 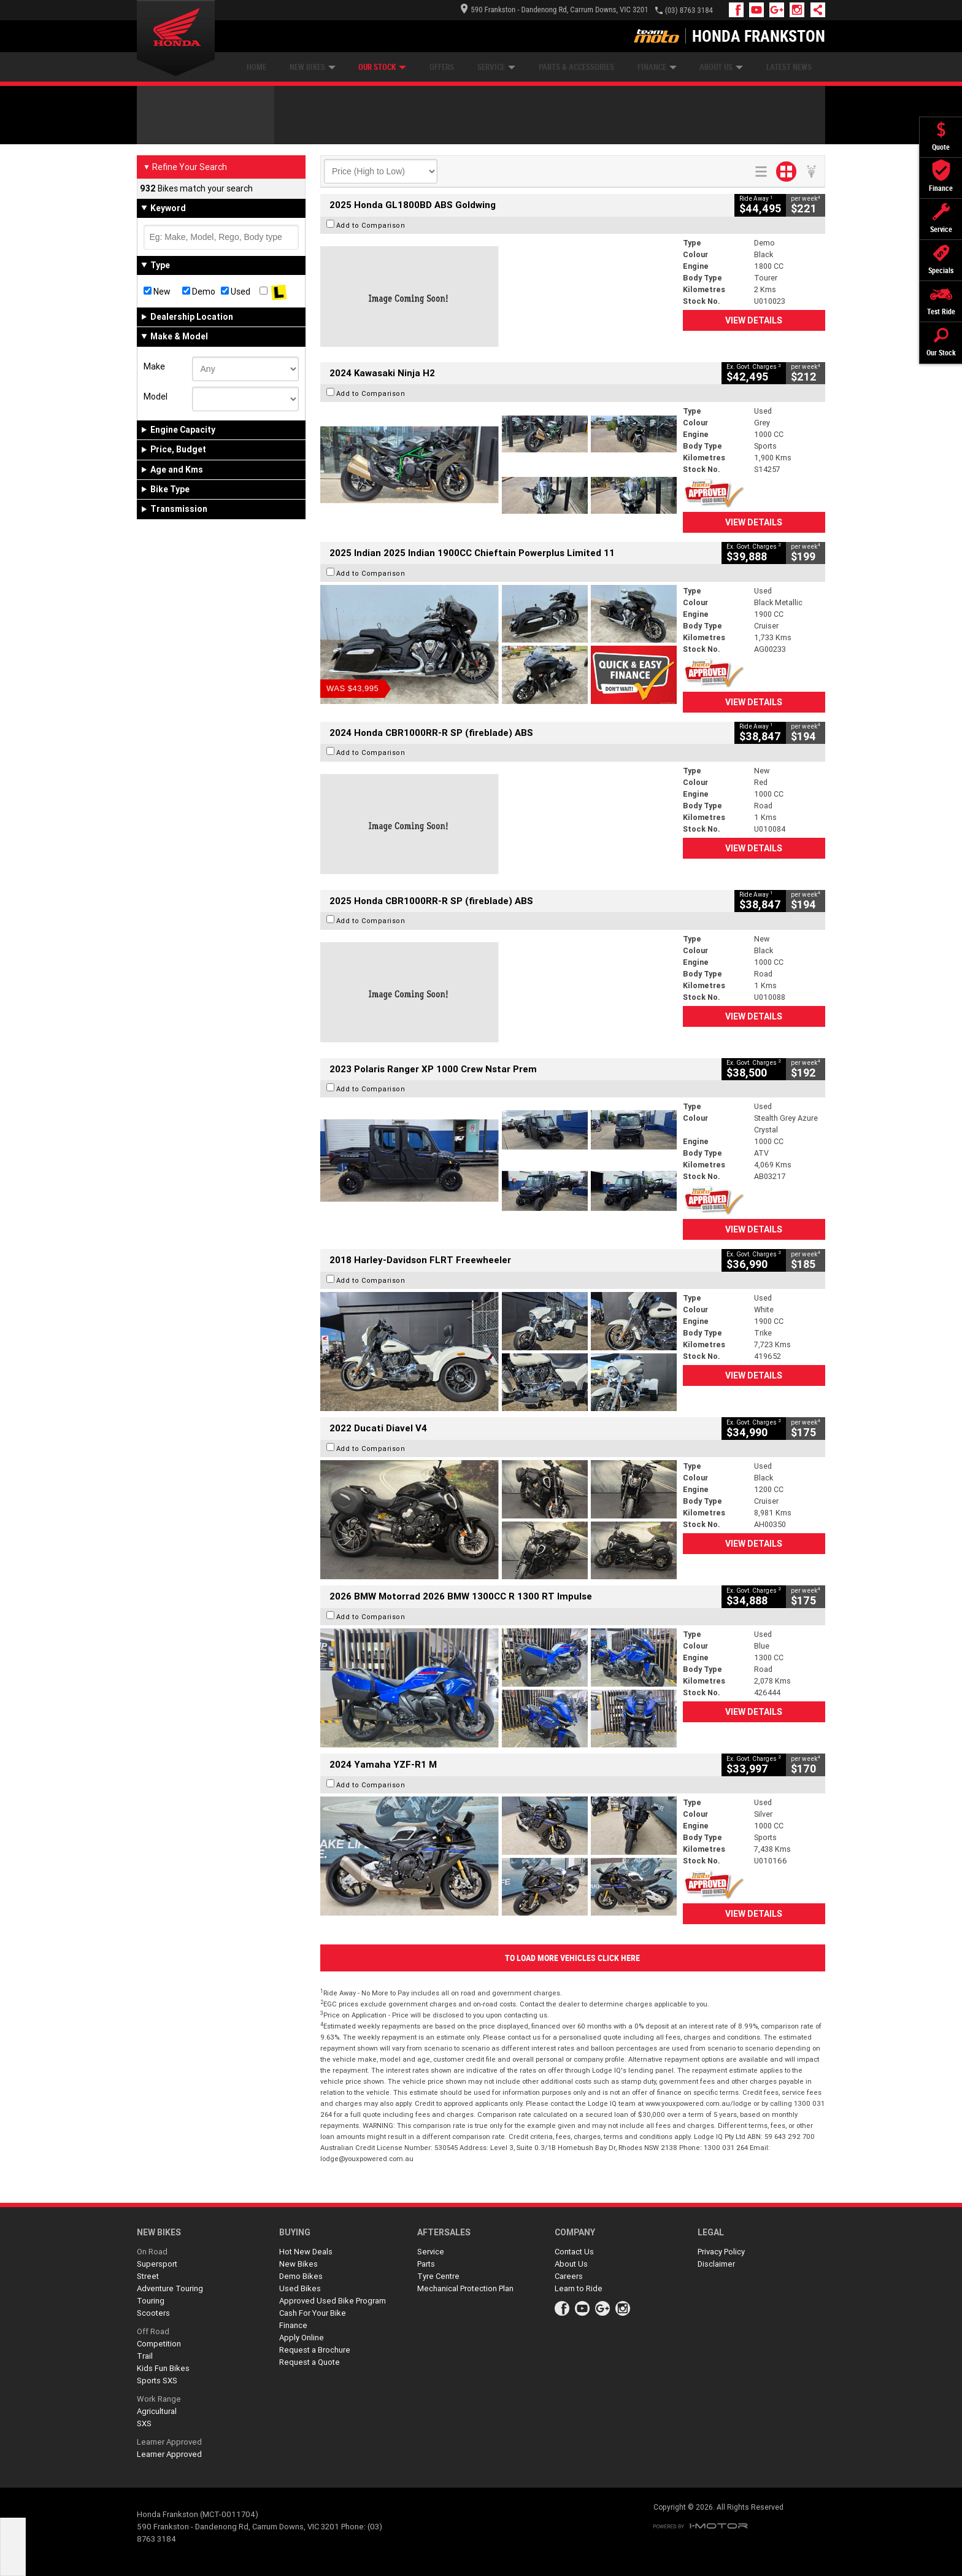 What do you see at coordinates (313, 67) in the screenshot?
I see `New Bikes` at bounding box center [313, 67].